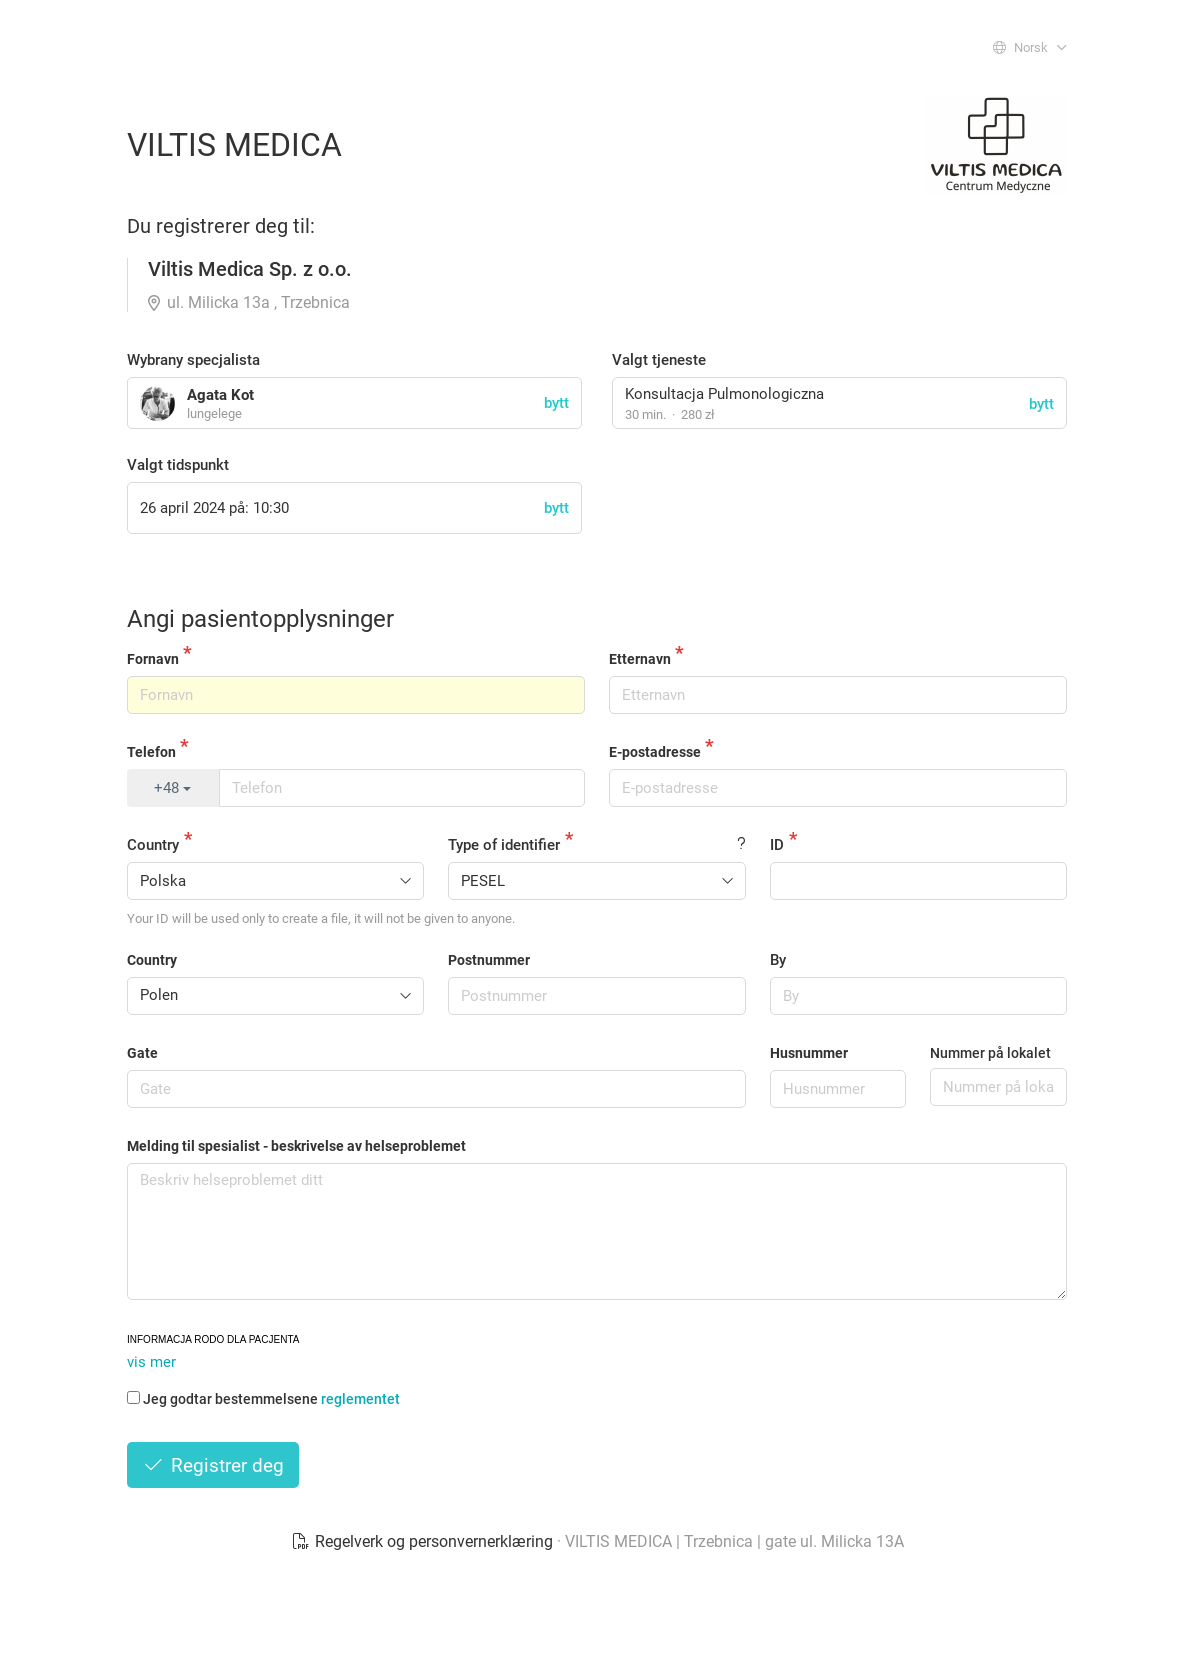  What do you see at coordinates (142, 1053) in the screenshot?
I see `Gate` at bounding box center [142, 1053].